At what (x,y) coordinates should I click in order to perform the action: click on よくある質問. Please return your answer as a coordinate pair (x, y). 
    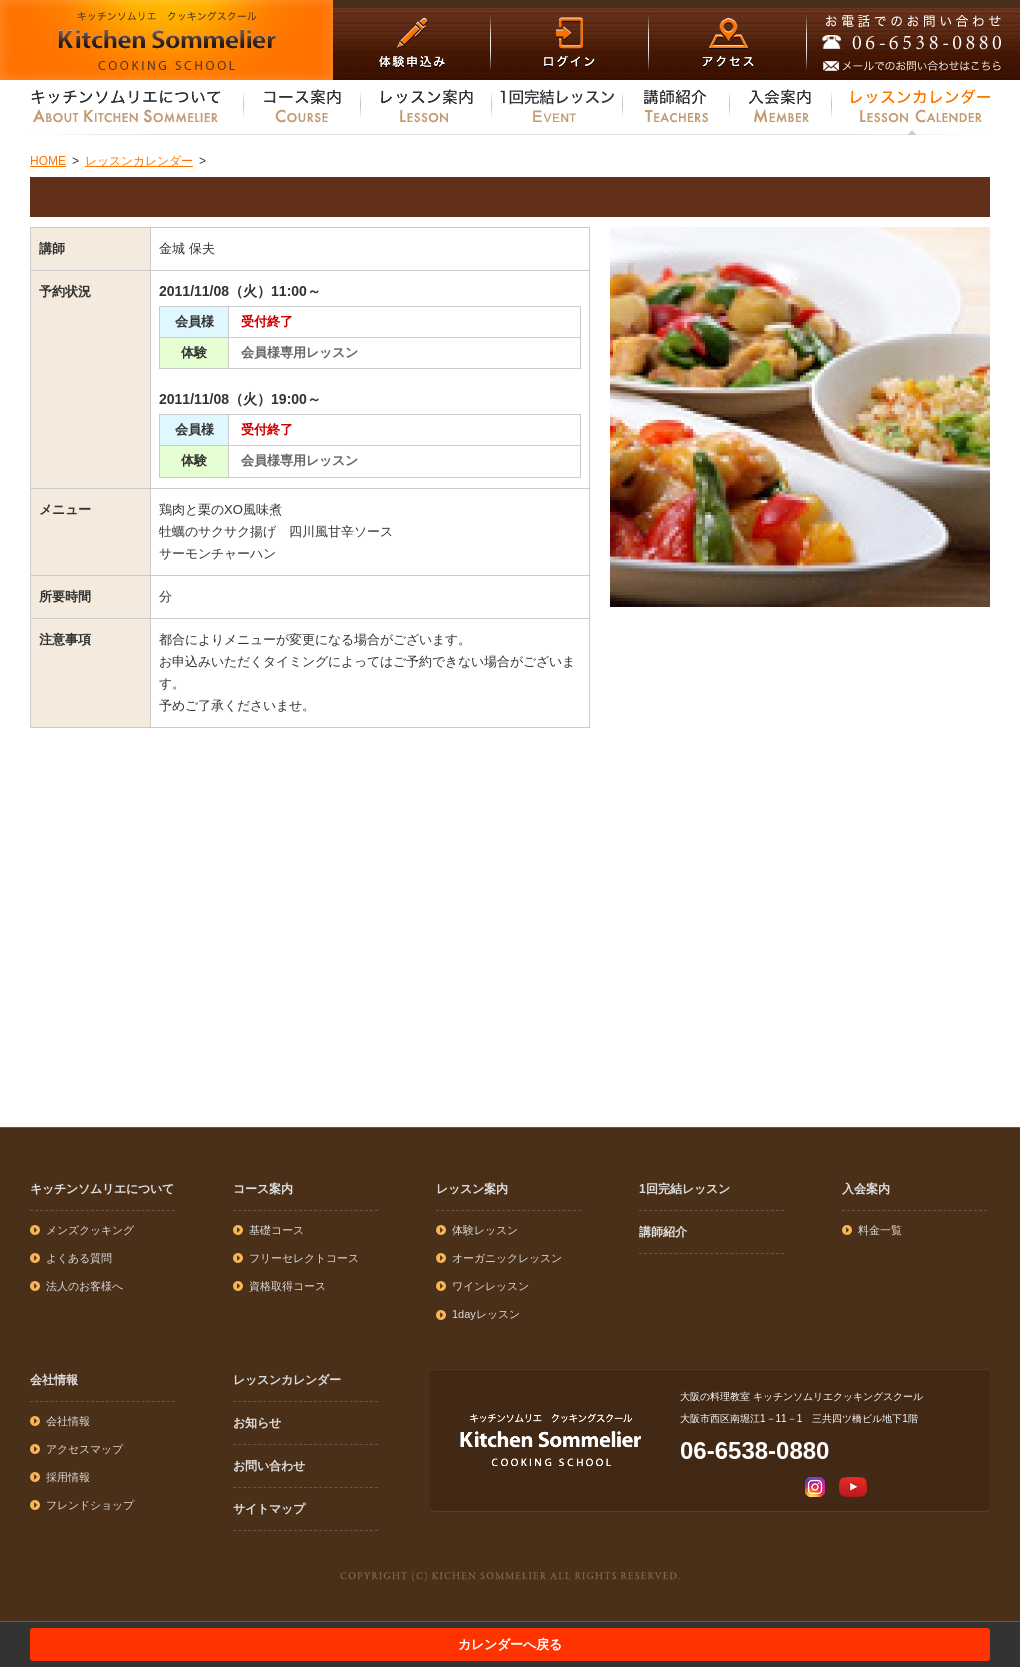
    Looking at the image, I should click on (79, 1258).